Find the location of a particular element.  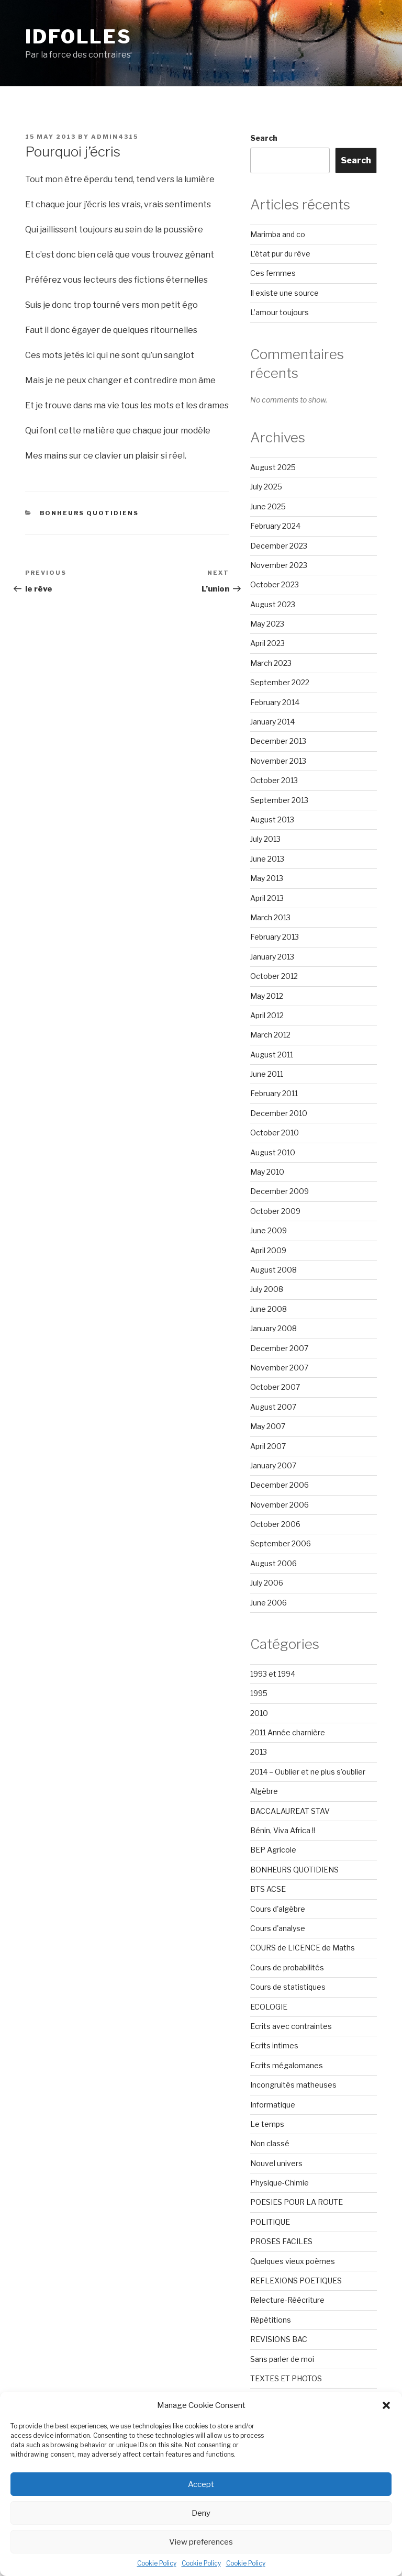

March 2023 is located at coordinates (271, 663).